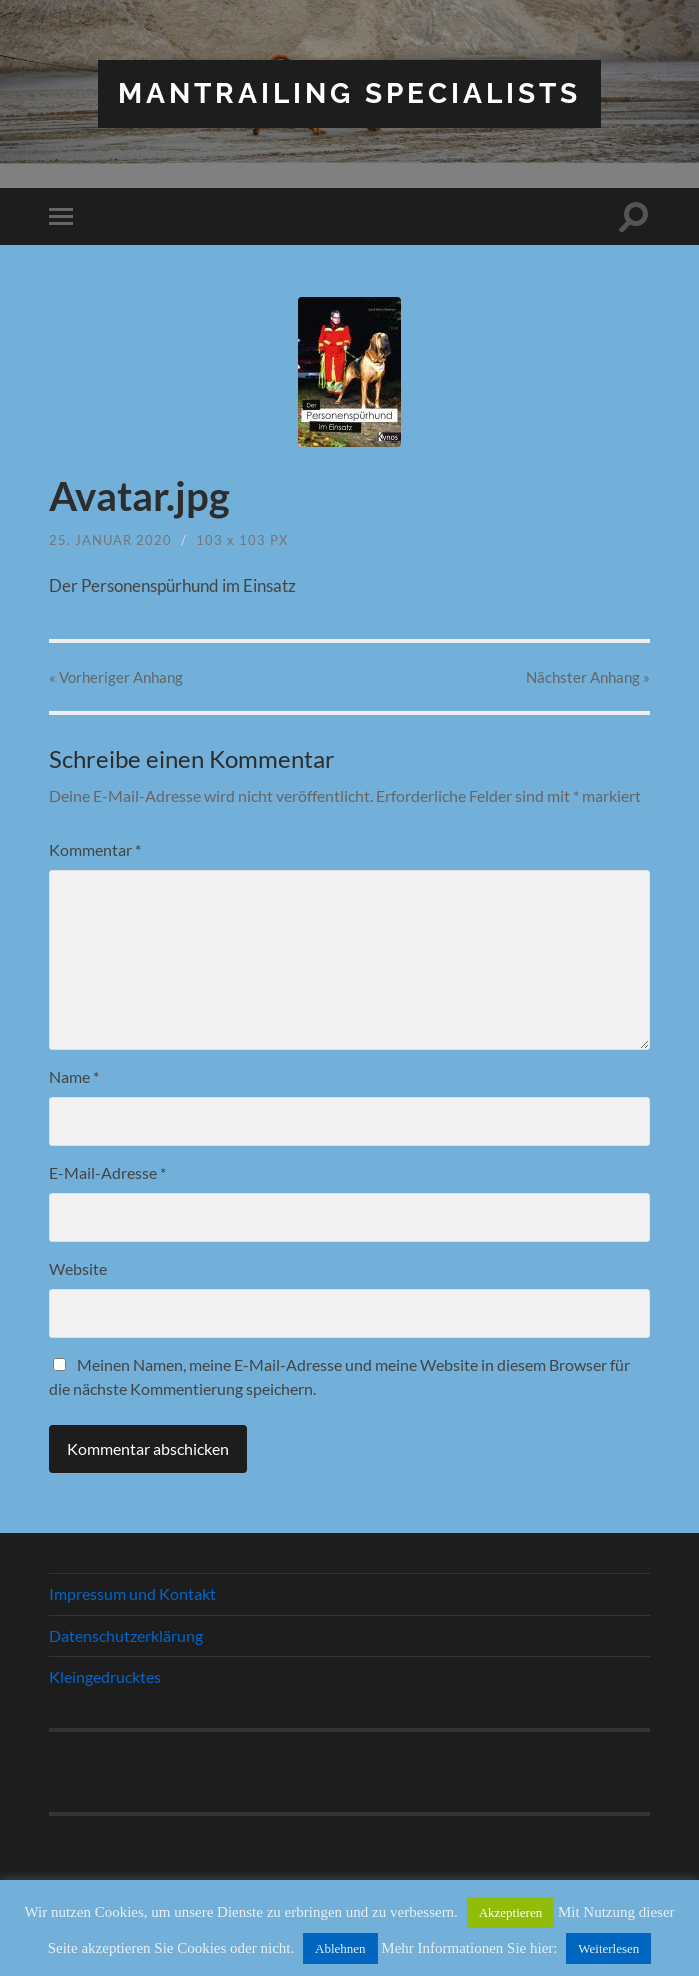 Image resolution: width=699 pixels, height=1976 pixels. I want to click on Impressum und Kontakt, so click(132, 1593).